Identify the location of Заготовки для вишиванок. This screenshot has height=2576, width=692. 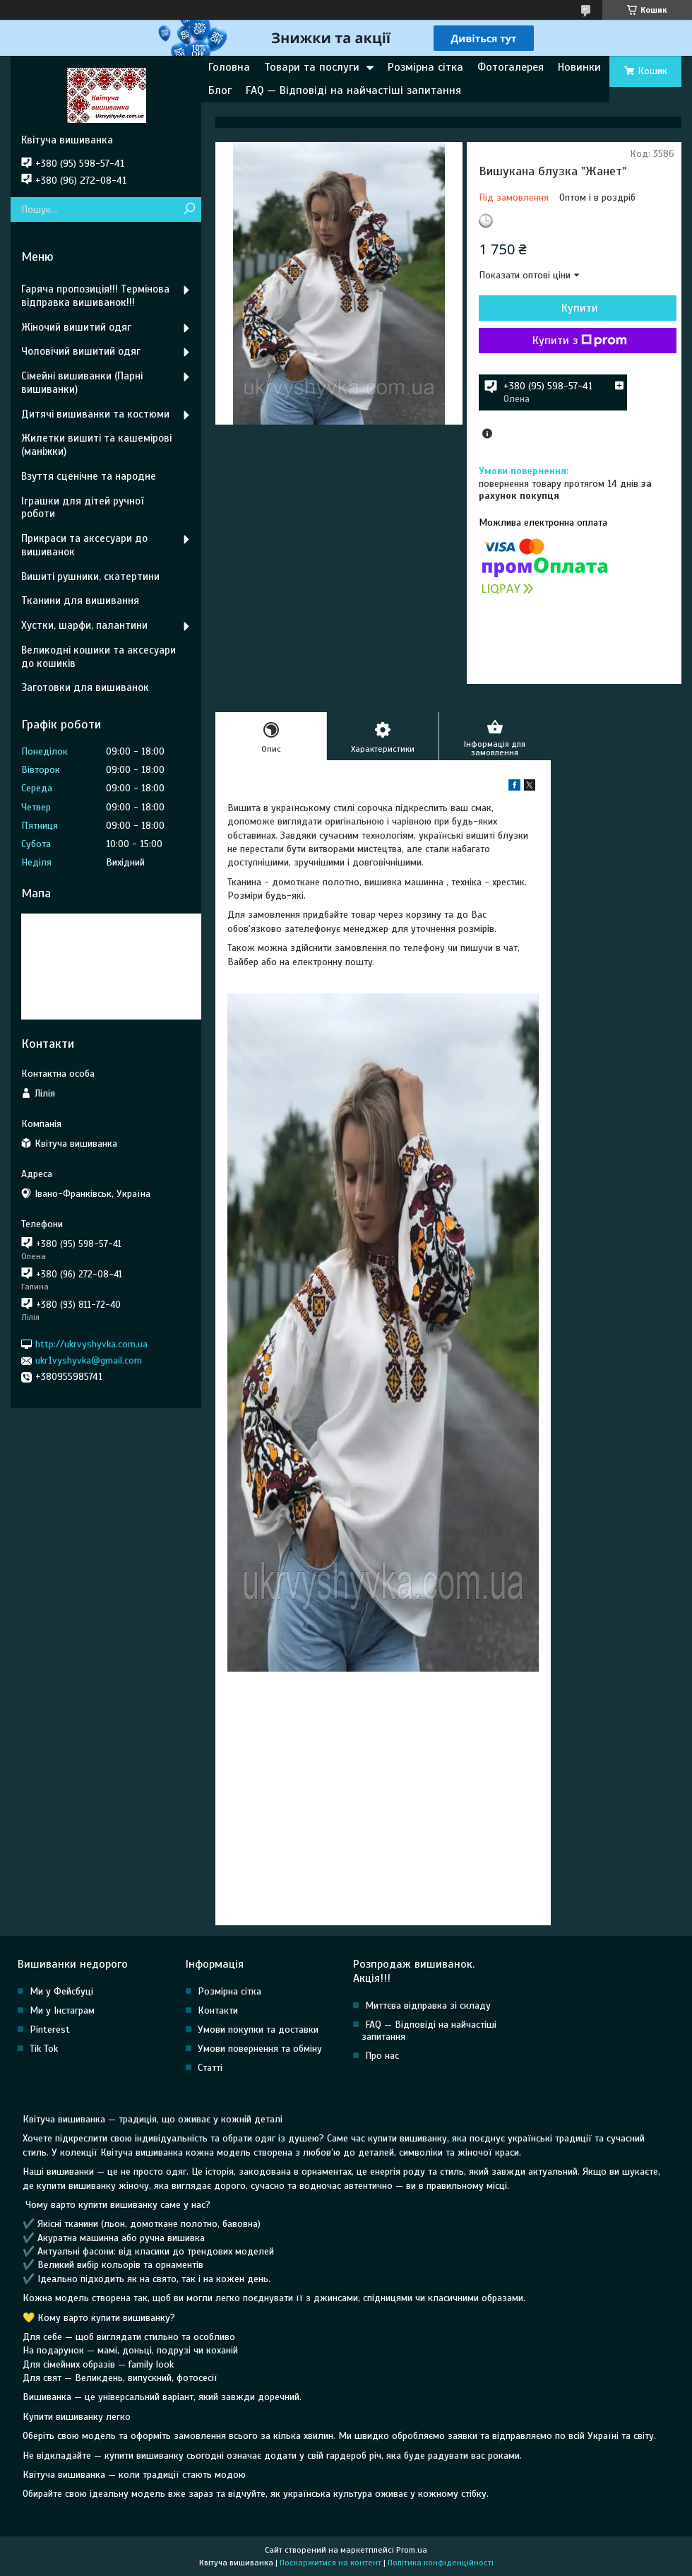
(85, 687).